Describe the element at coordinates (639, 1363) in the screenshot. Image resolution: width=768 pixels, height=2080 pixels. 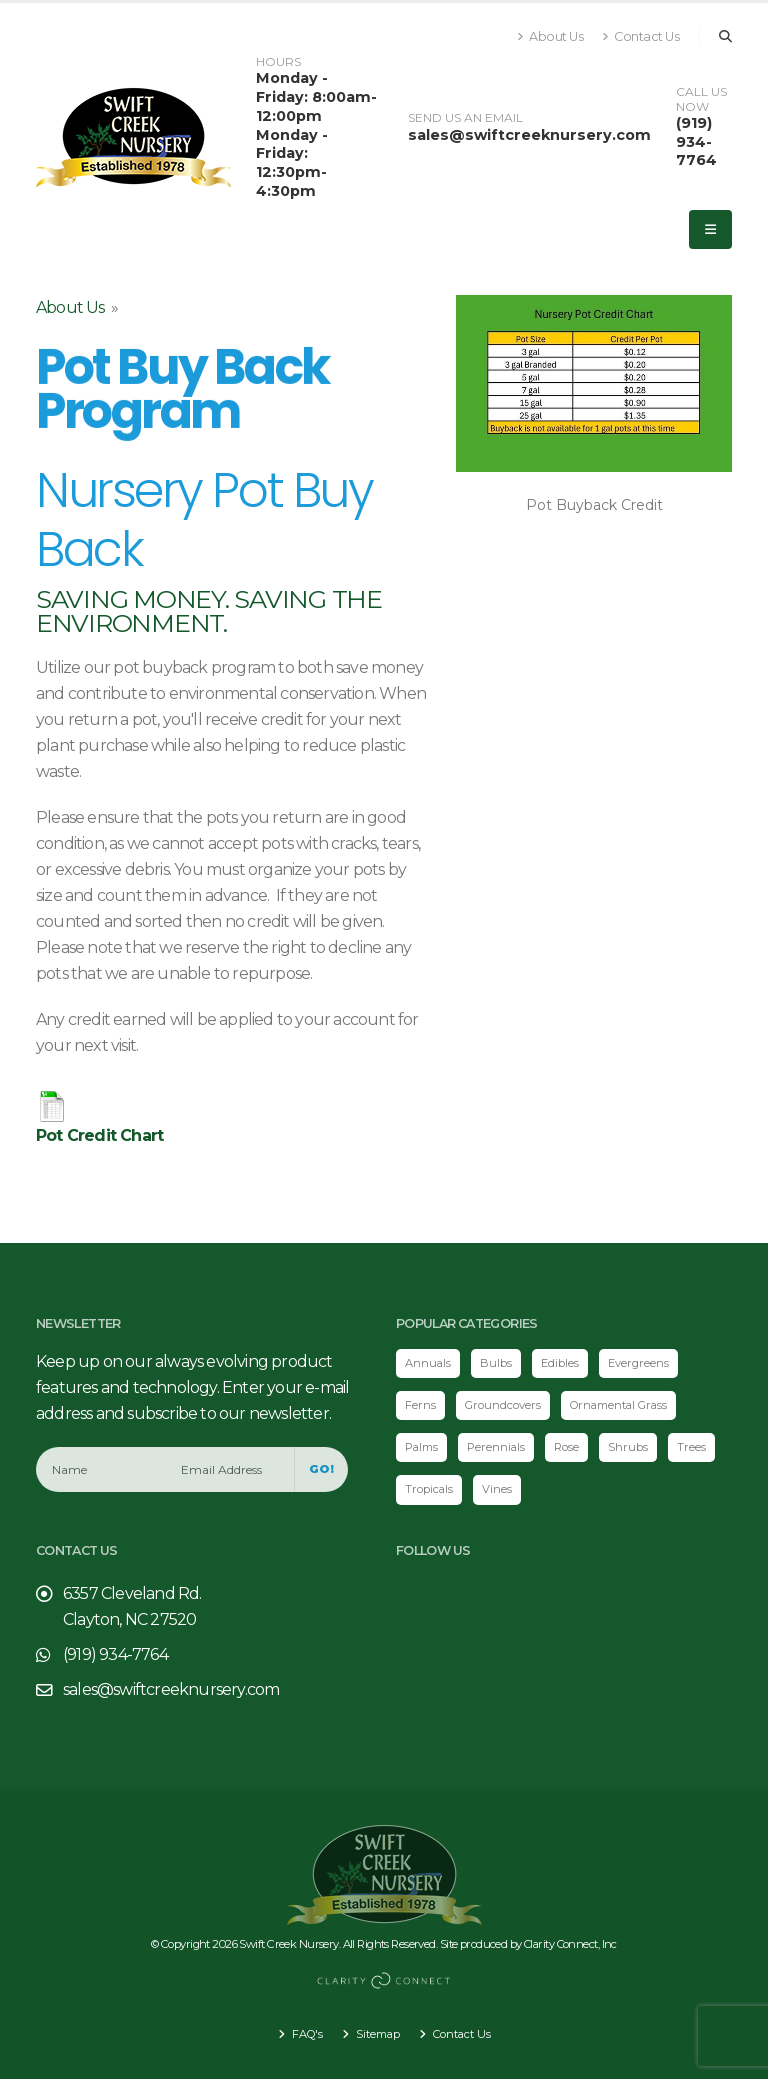
I see `Evergreens` at that location.